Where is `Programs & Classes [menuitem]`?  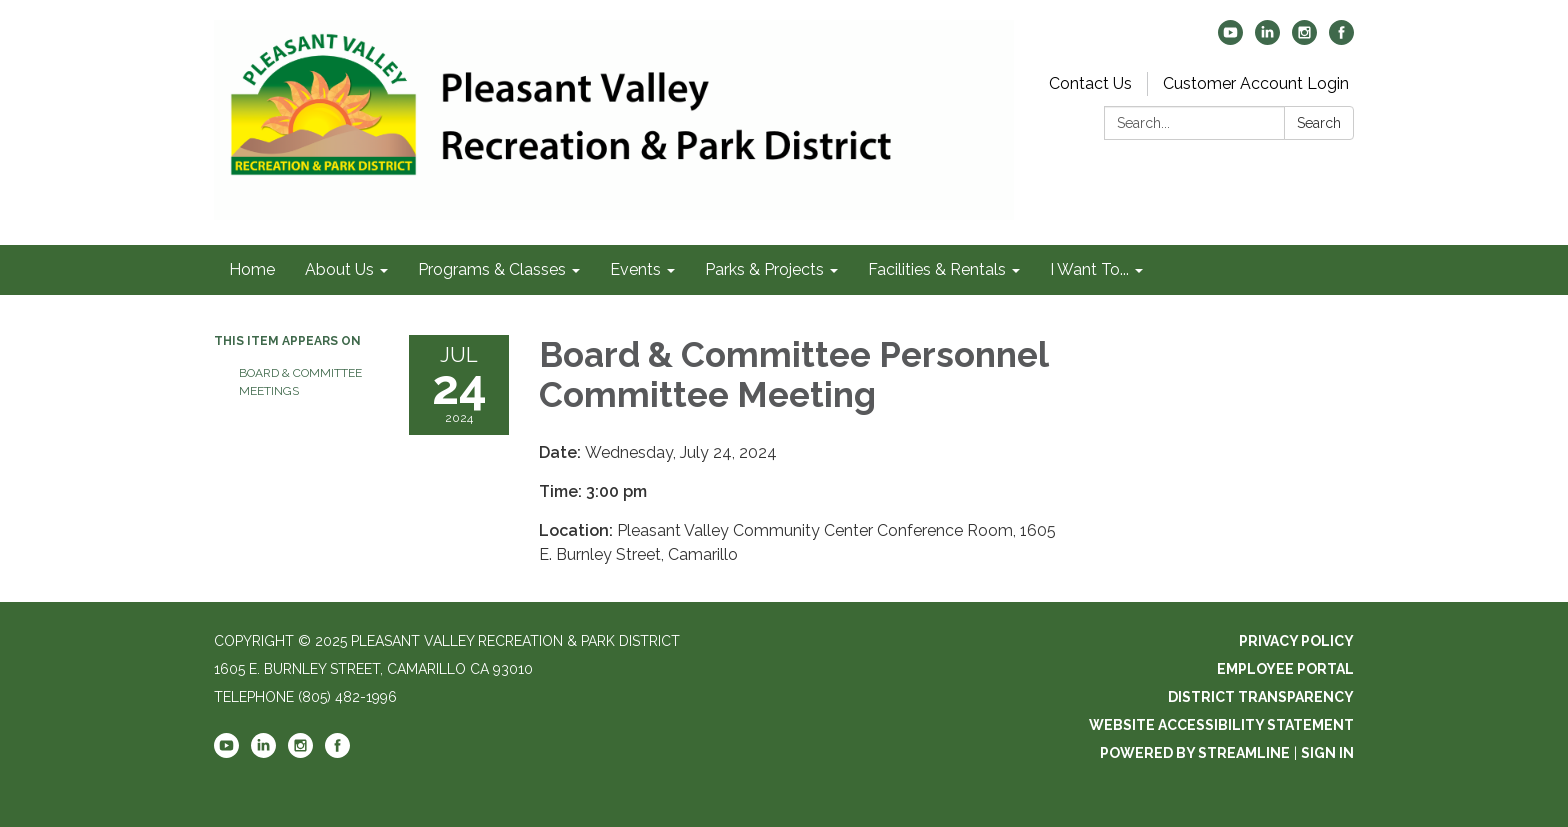
Programs & Classes [menuitem] is located at coordinates (492, 269).